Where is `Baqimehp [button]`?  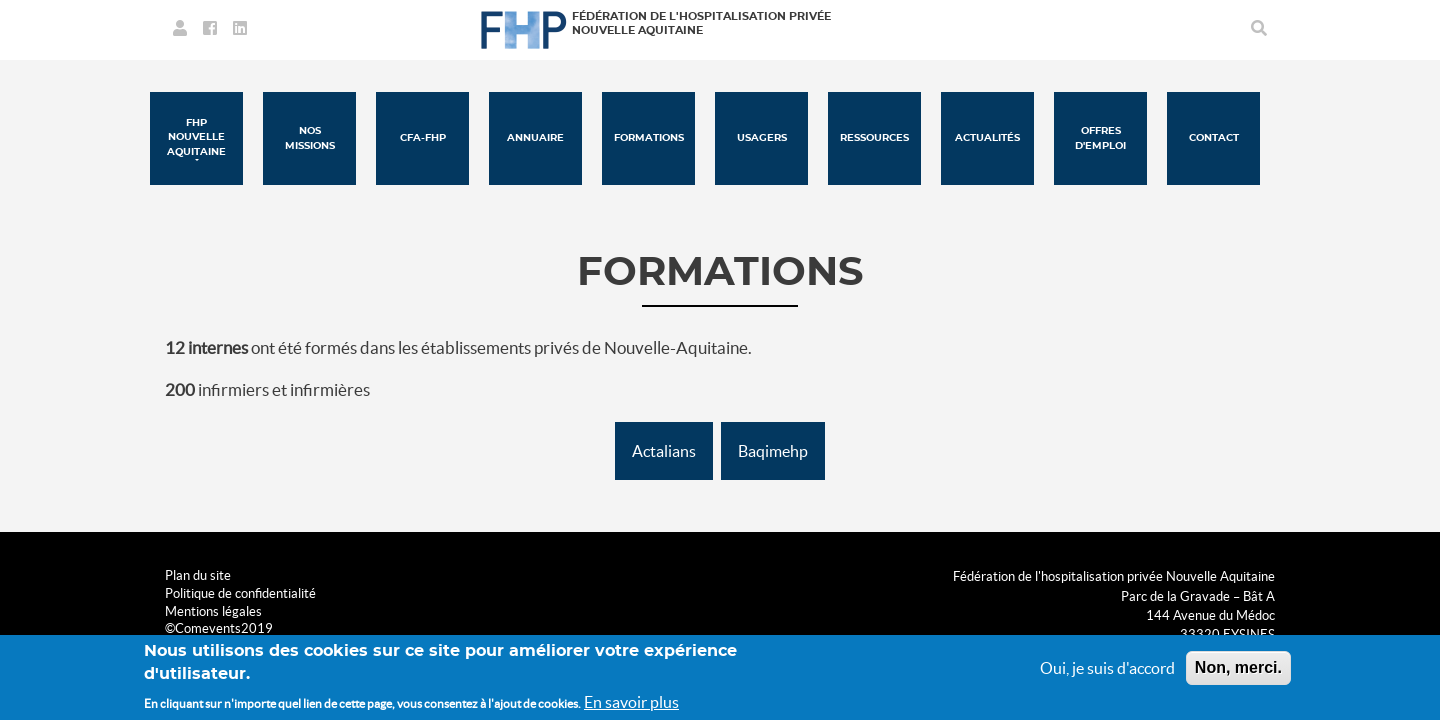 Baqimehp [button] is located at coordinates (773, 451).